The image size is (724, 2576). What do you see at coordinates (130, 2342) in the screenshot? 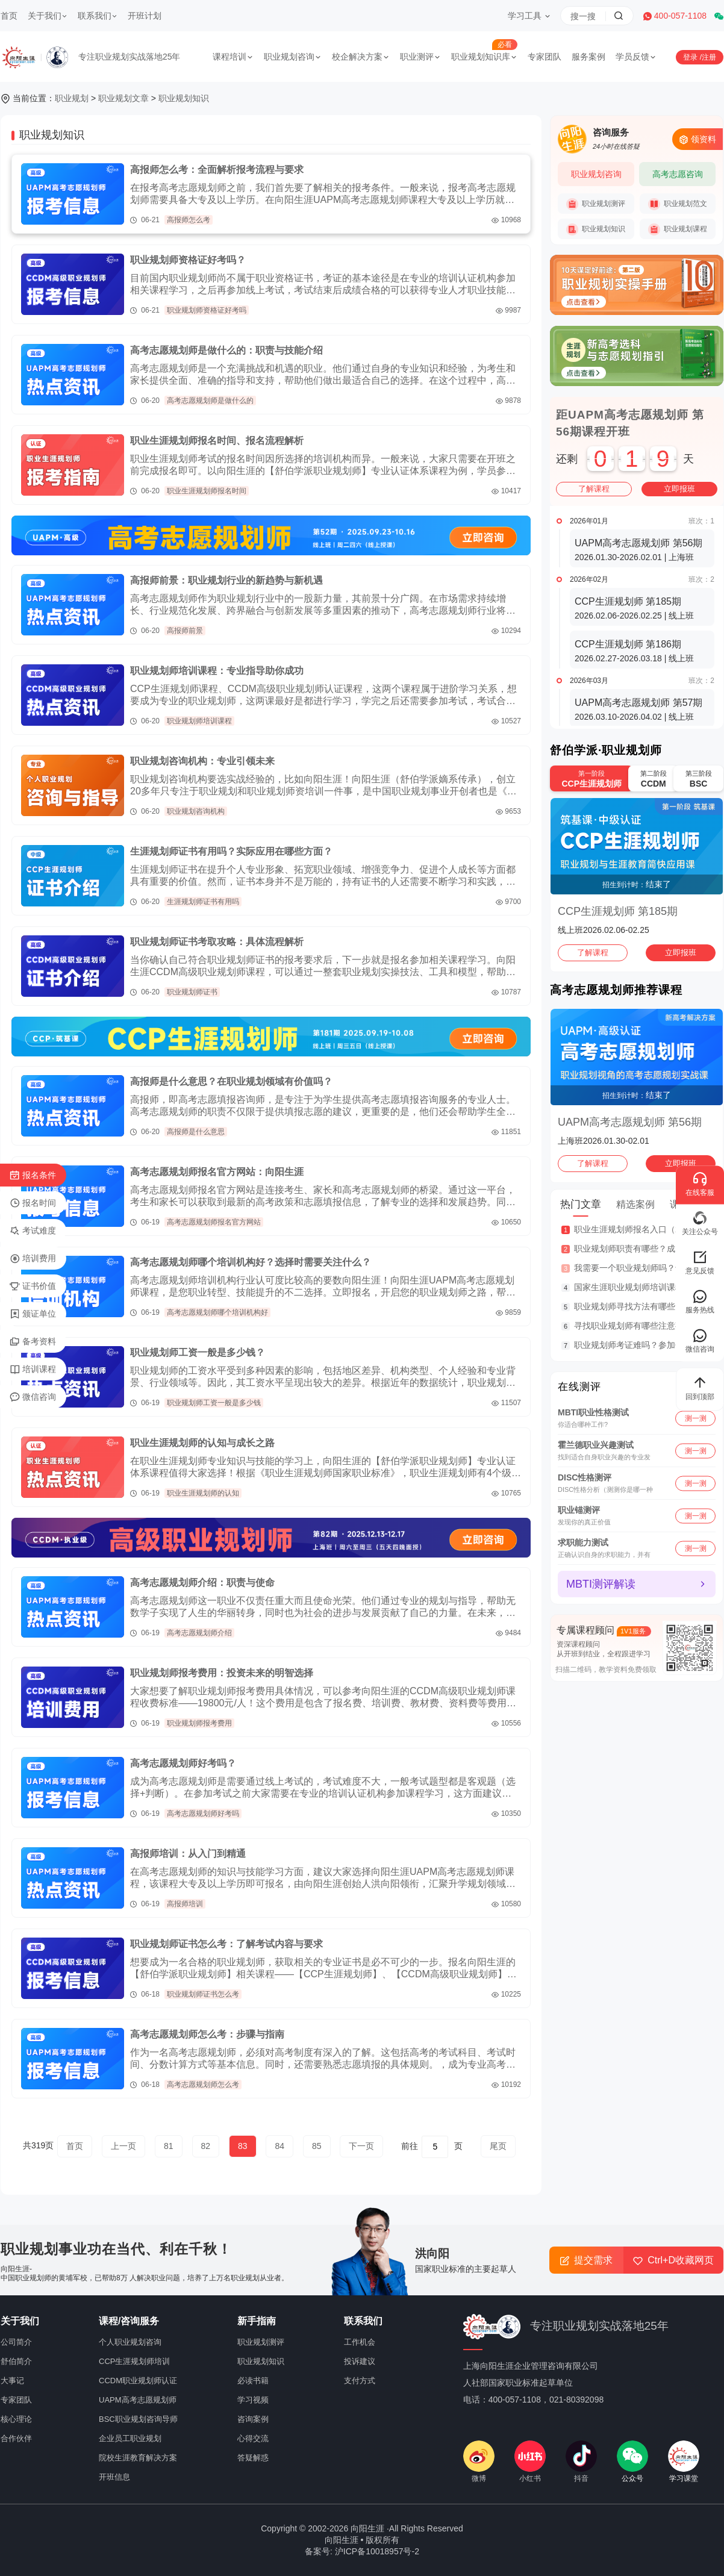
I see `个人职业规划咨询` at bounding box center [130, 2342].